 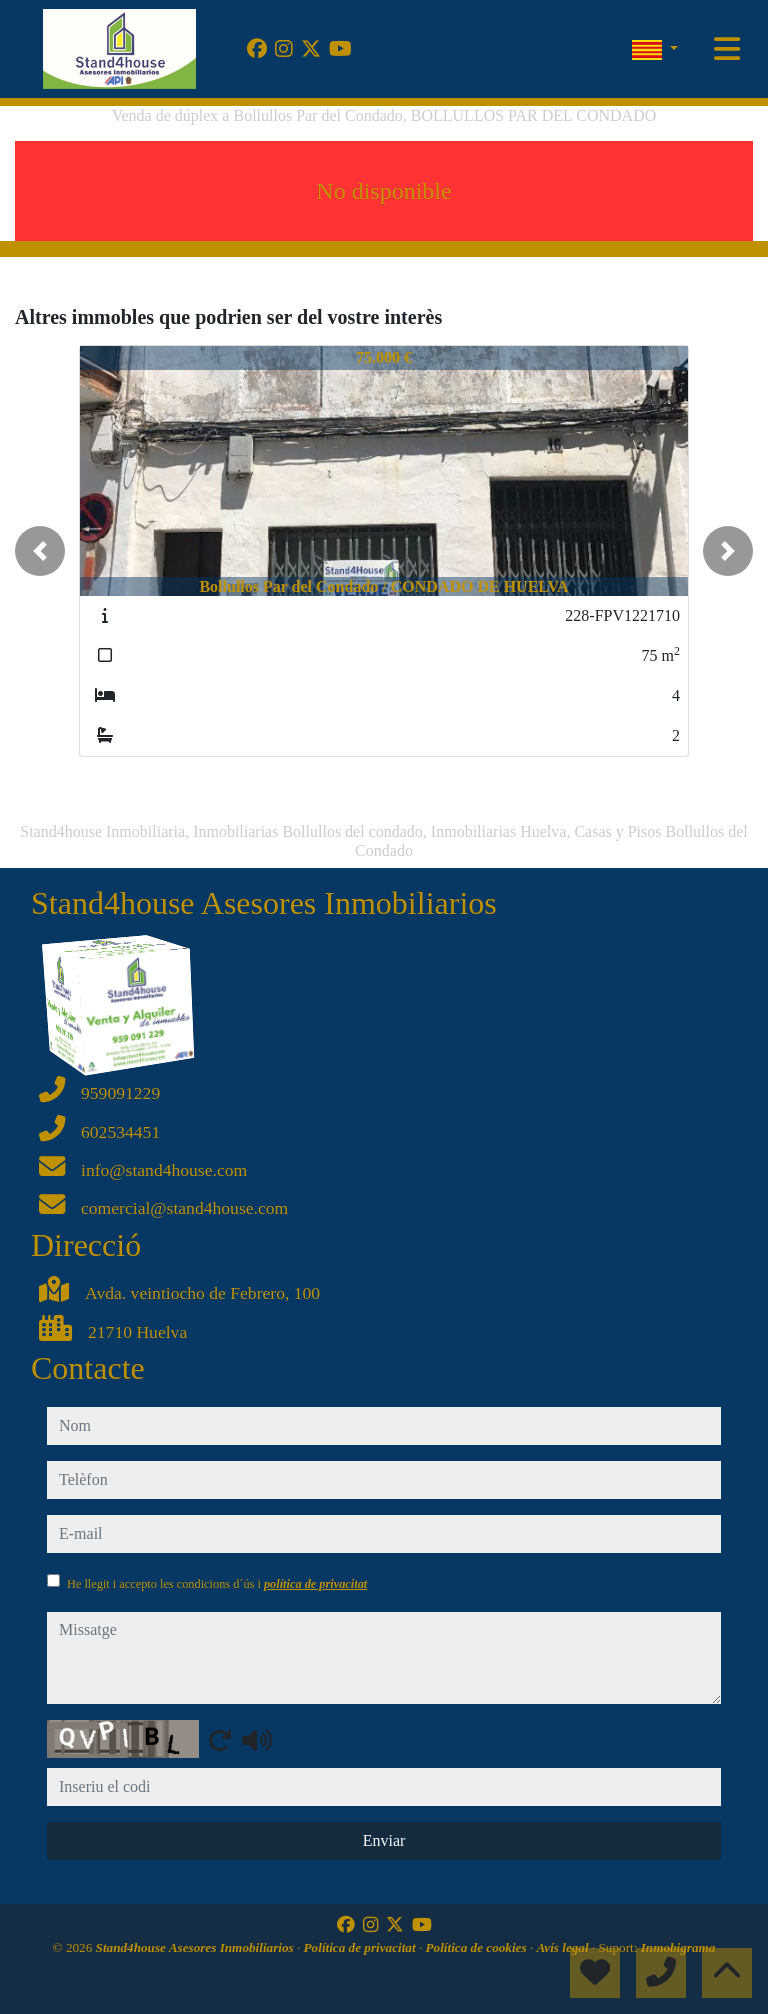 I want to click on Avís legal, so click(x=564, y=1947).